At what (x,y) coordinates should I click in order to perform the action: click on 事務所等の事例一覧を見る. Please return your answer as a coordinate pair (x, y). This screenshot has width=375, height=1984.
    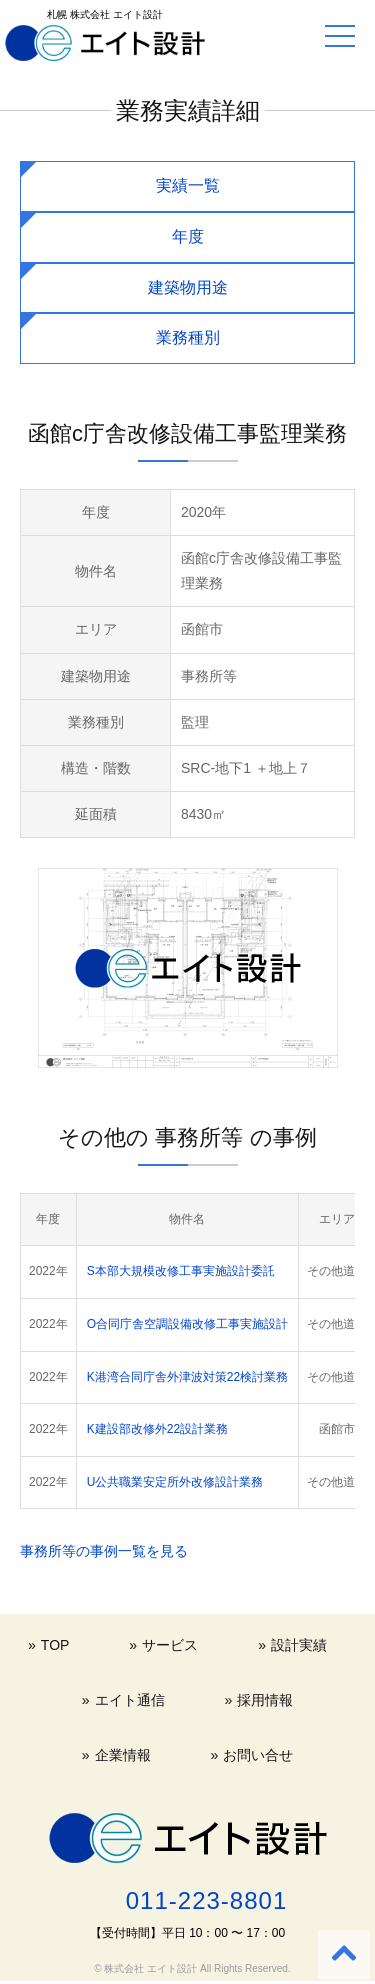
    Looking at the image, I should click on (104, 1551).